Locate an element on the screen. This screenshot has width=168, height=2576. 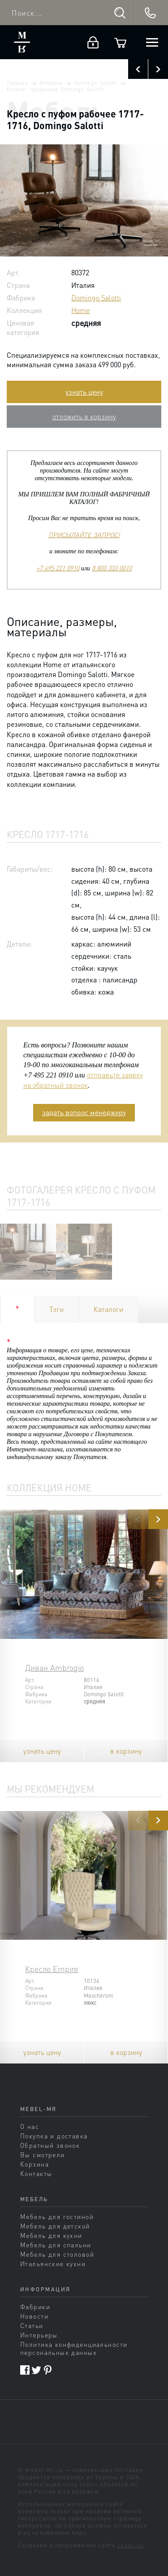
Фабрики is located at coordinates (51, 83).